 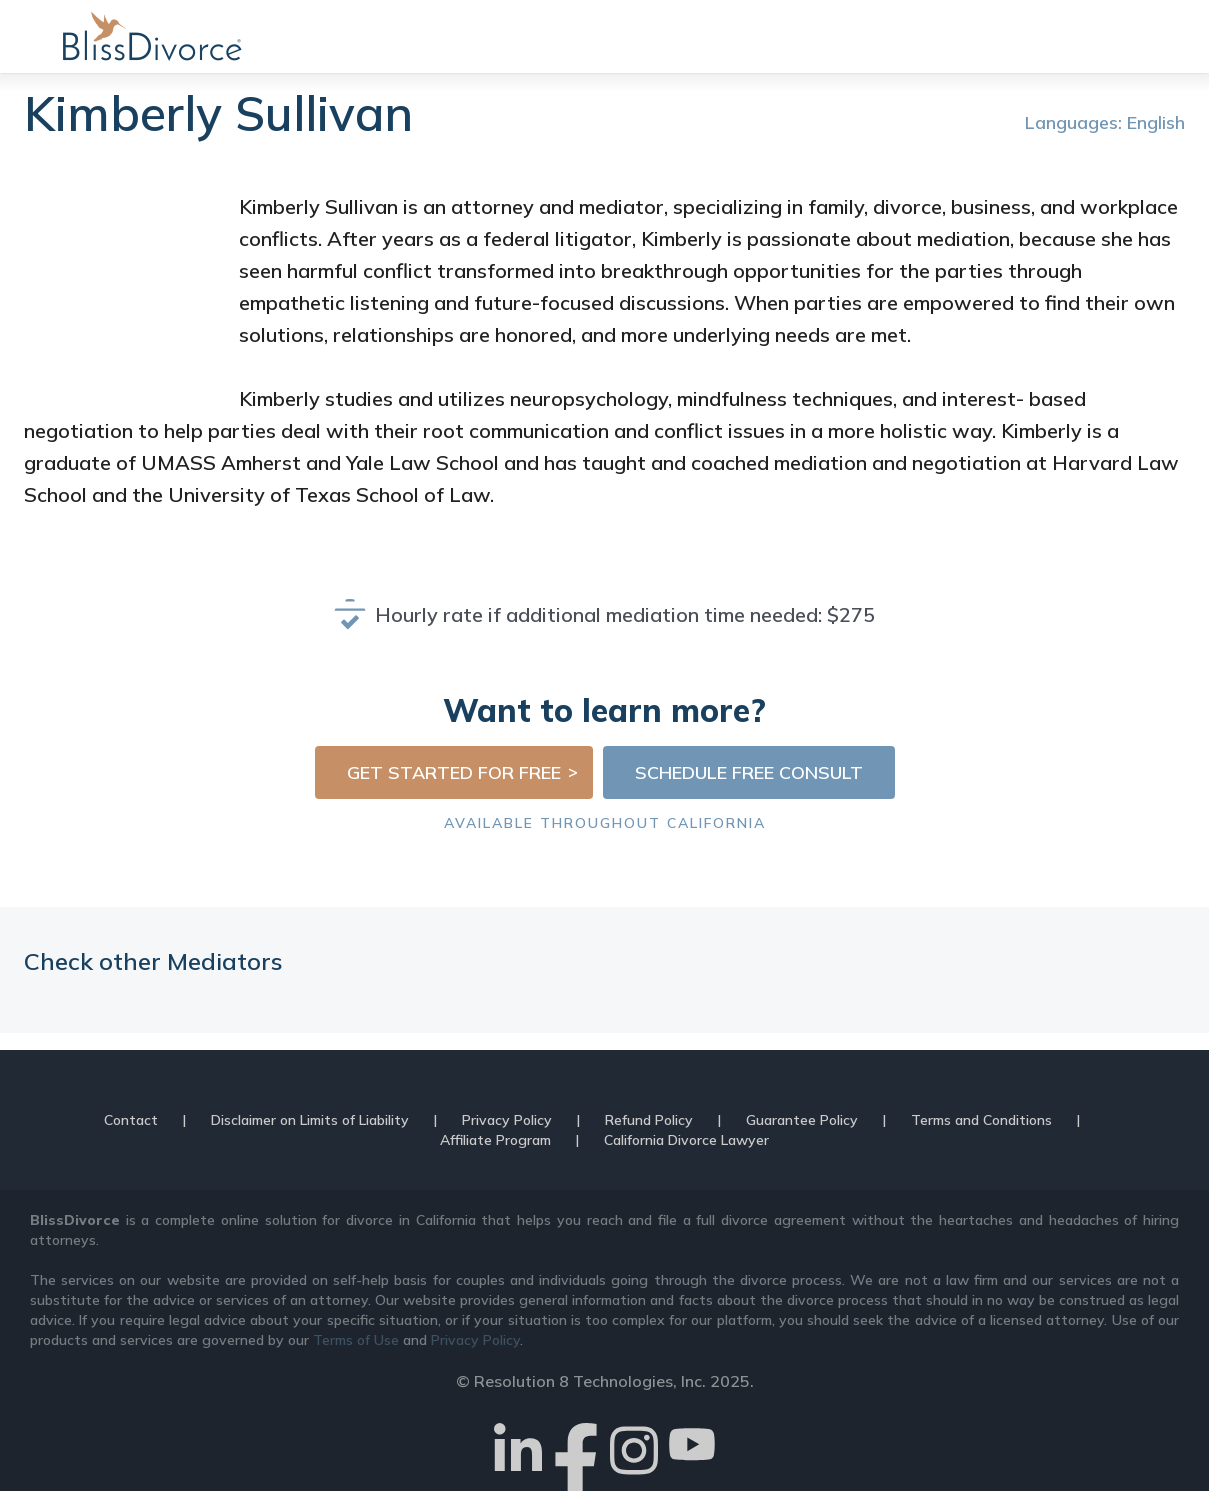 What do you see at coordinates (802, 1120) in the screenshot?
I see `Guarantee Policy` at bounding box center [802, 1120].